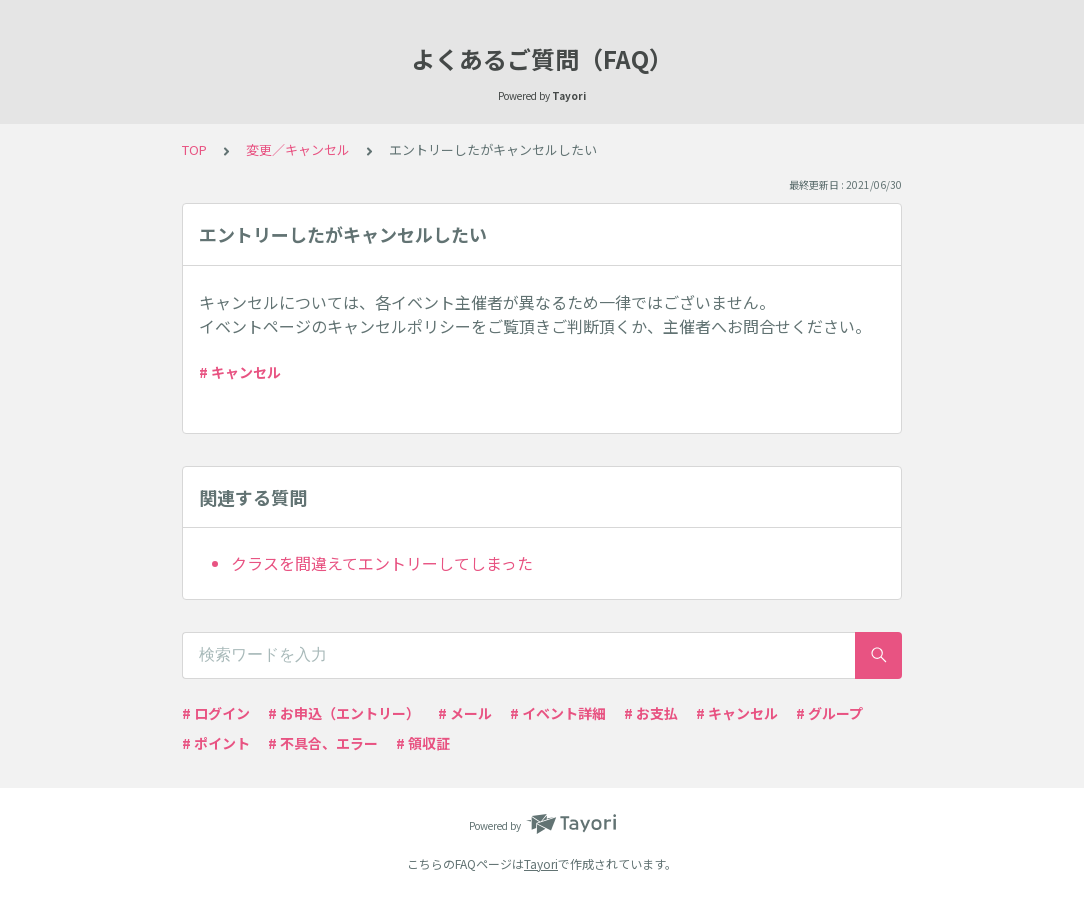 The height and width of the screenshot is (905, 1084). What do you see at coordinates (216, 713) in the screenshot?
I see `# ログイン` at bounding box center [216, 713].